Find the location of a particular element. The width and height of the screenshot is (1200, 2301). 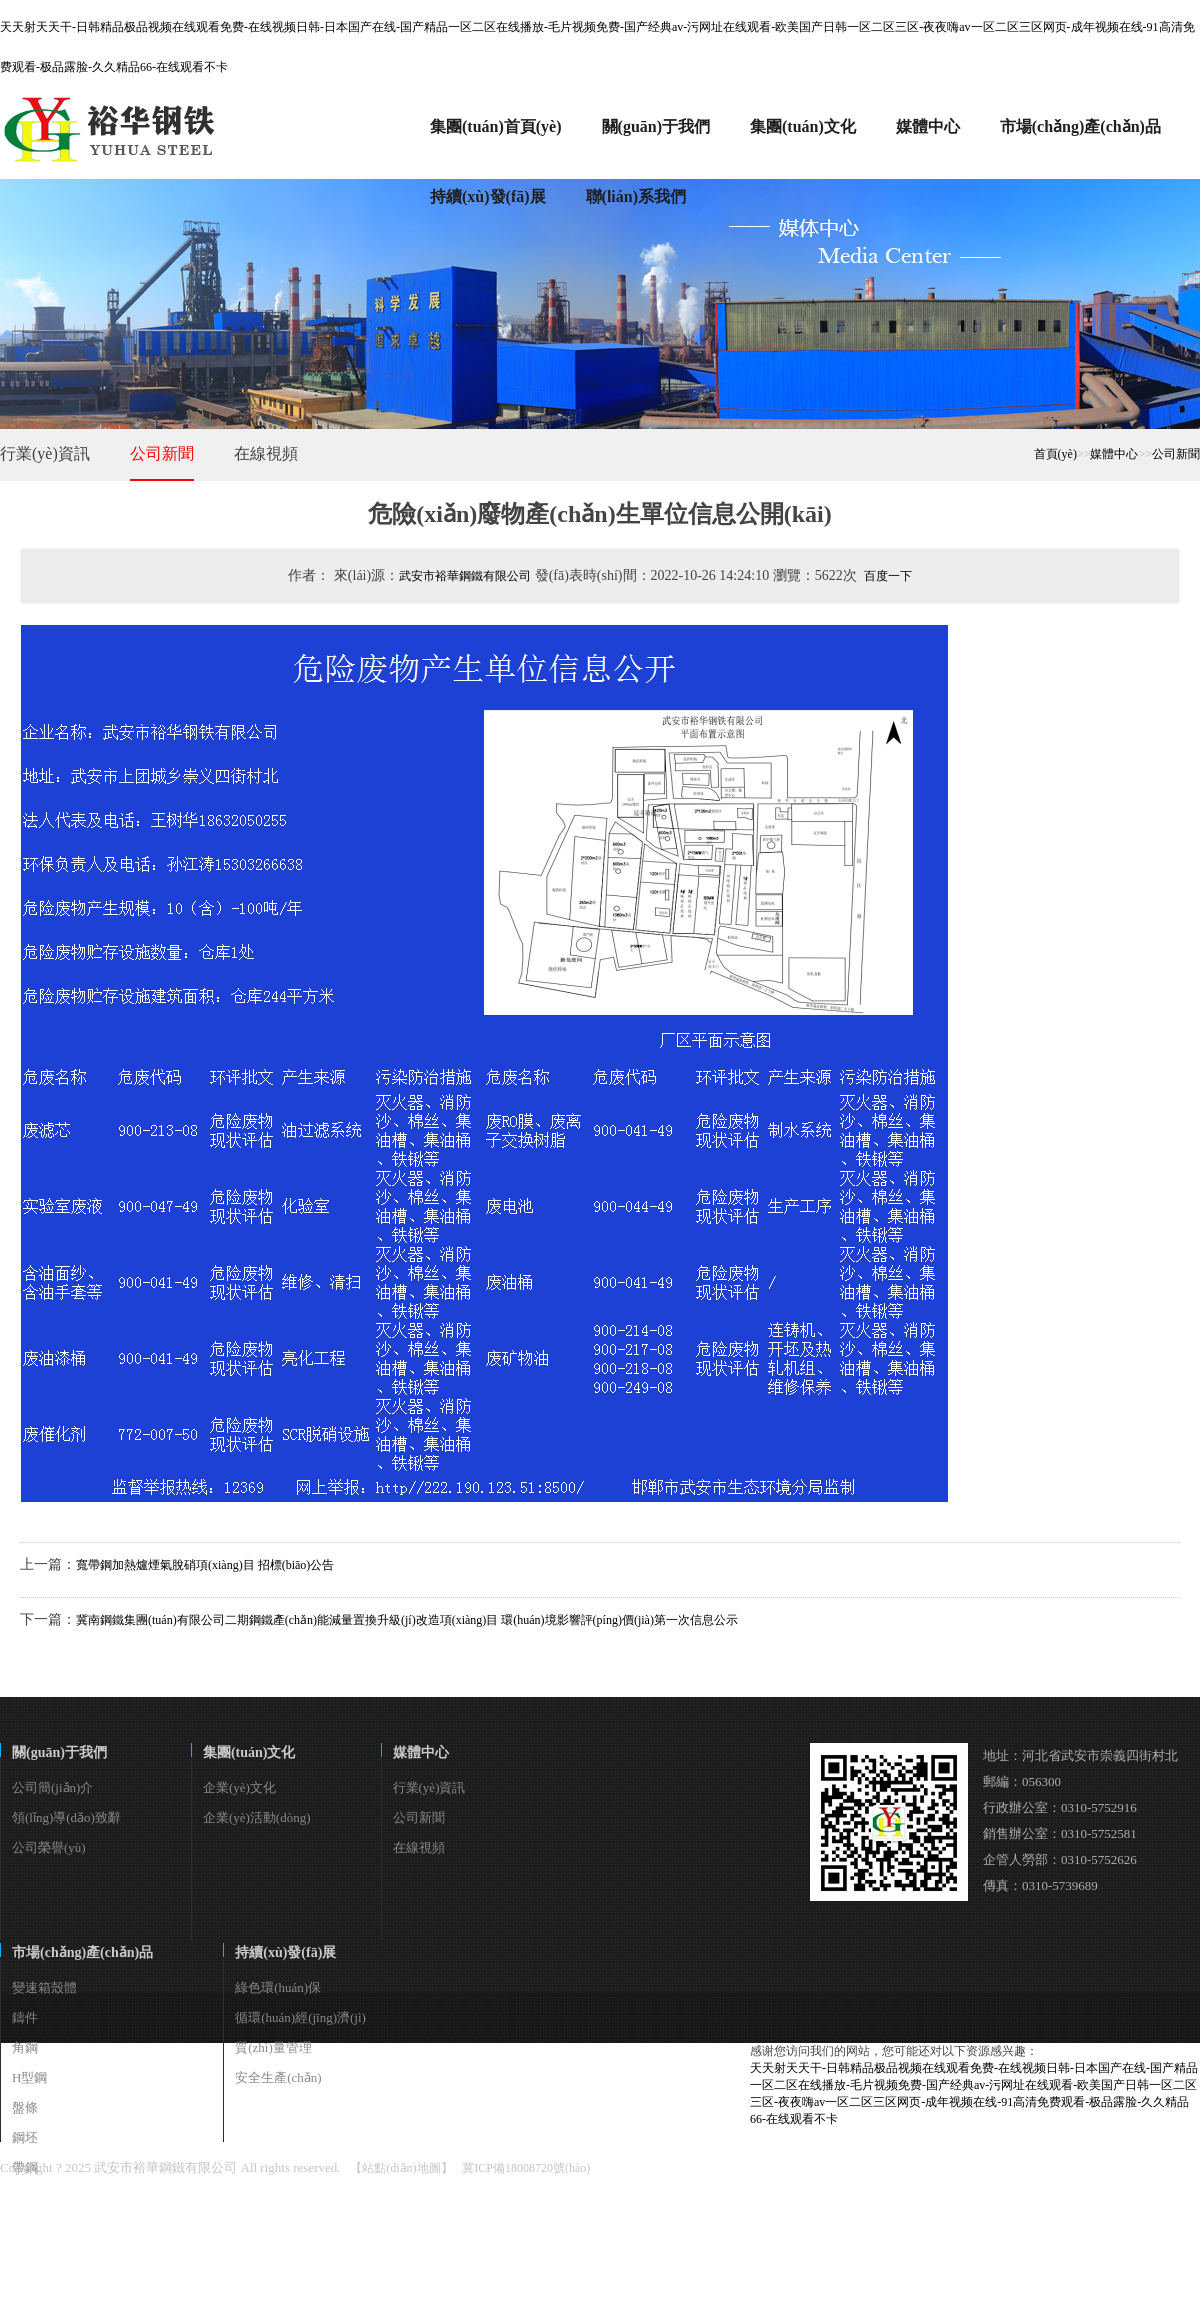

公司簡(jiǎn)介 is located at coordinates (52, 1787).